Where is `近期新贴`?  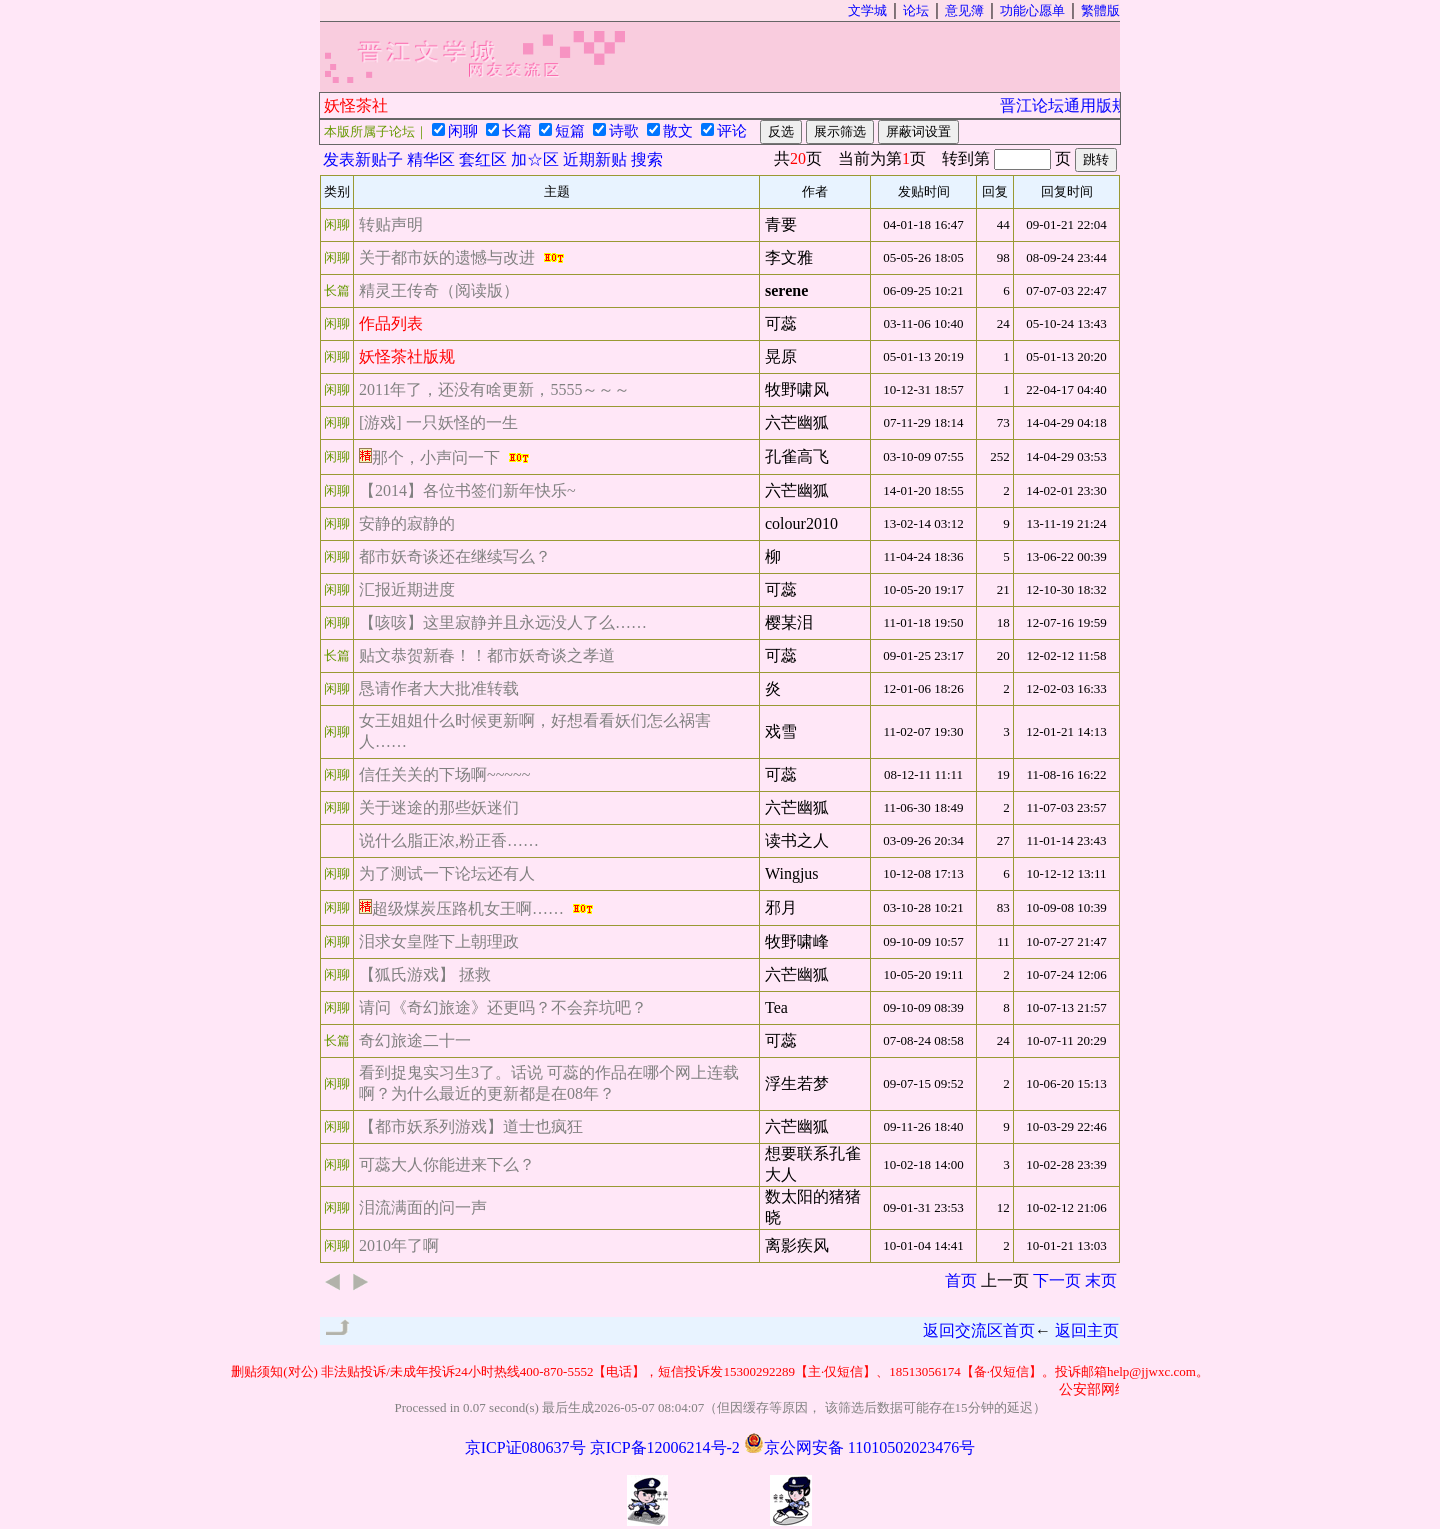 近期新贴 is located at coordinates (595, 159).